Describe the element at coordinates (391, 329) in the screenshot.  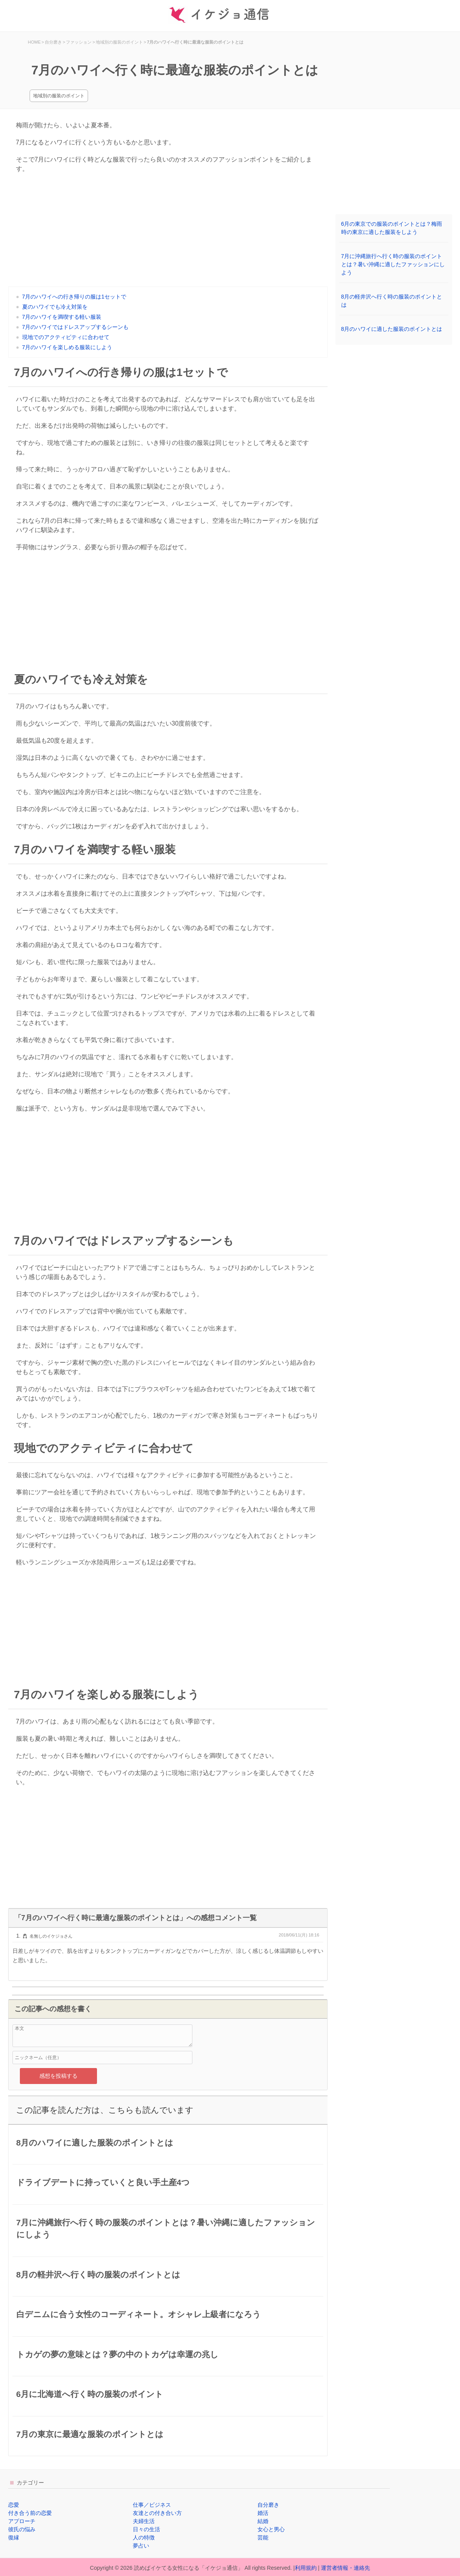
I see `8月のハワイに適した服装のポイントとは` at that location.